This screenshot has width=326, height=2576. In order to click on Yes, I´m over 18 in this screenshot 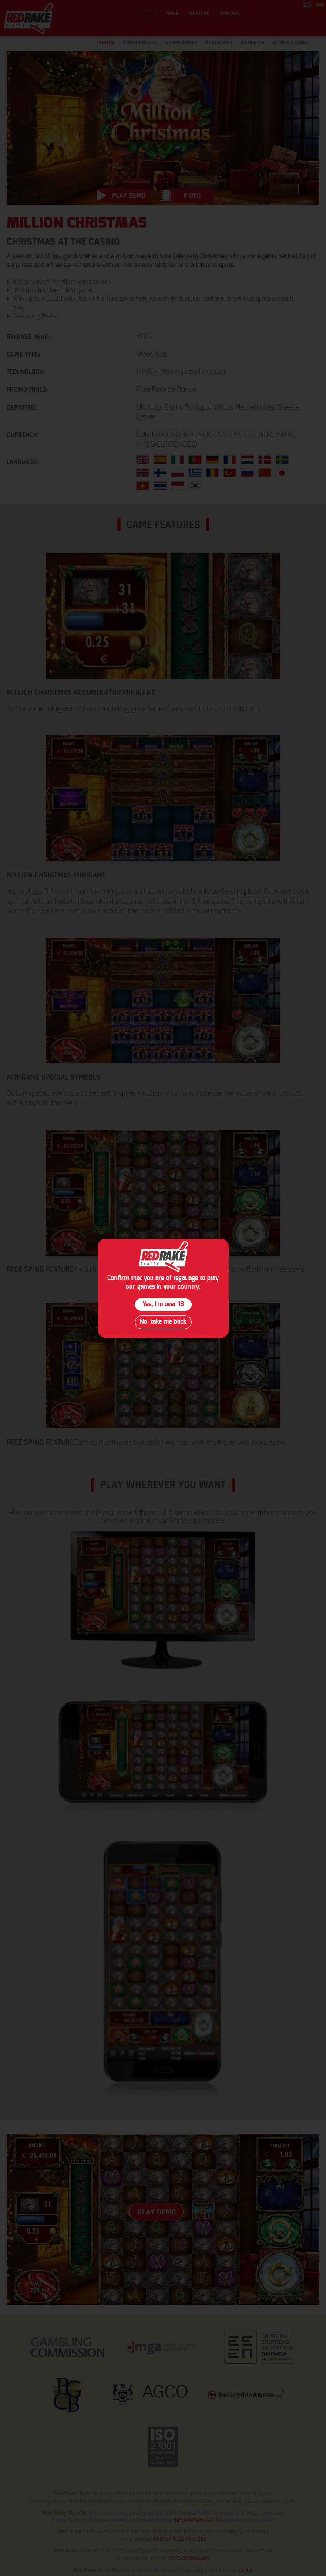, I will do `click(163, 1304)`.